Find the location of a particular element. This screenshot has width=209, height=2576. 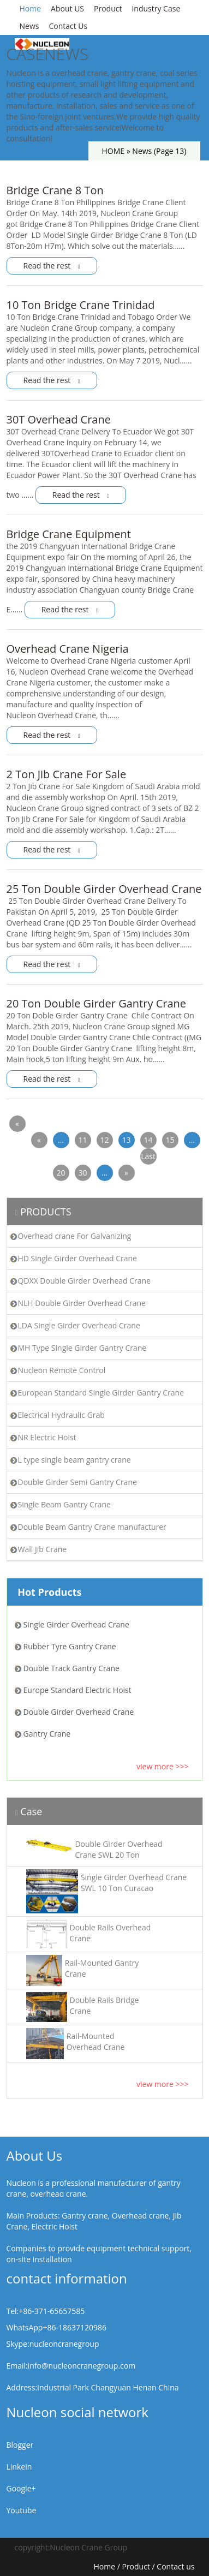

Bridge Crane 8 Ton is located at coordinates (55, 190).